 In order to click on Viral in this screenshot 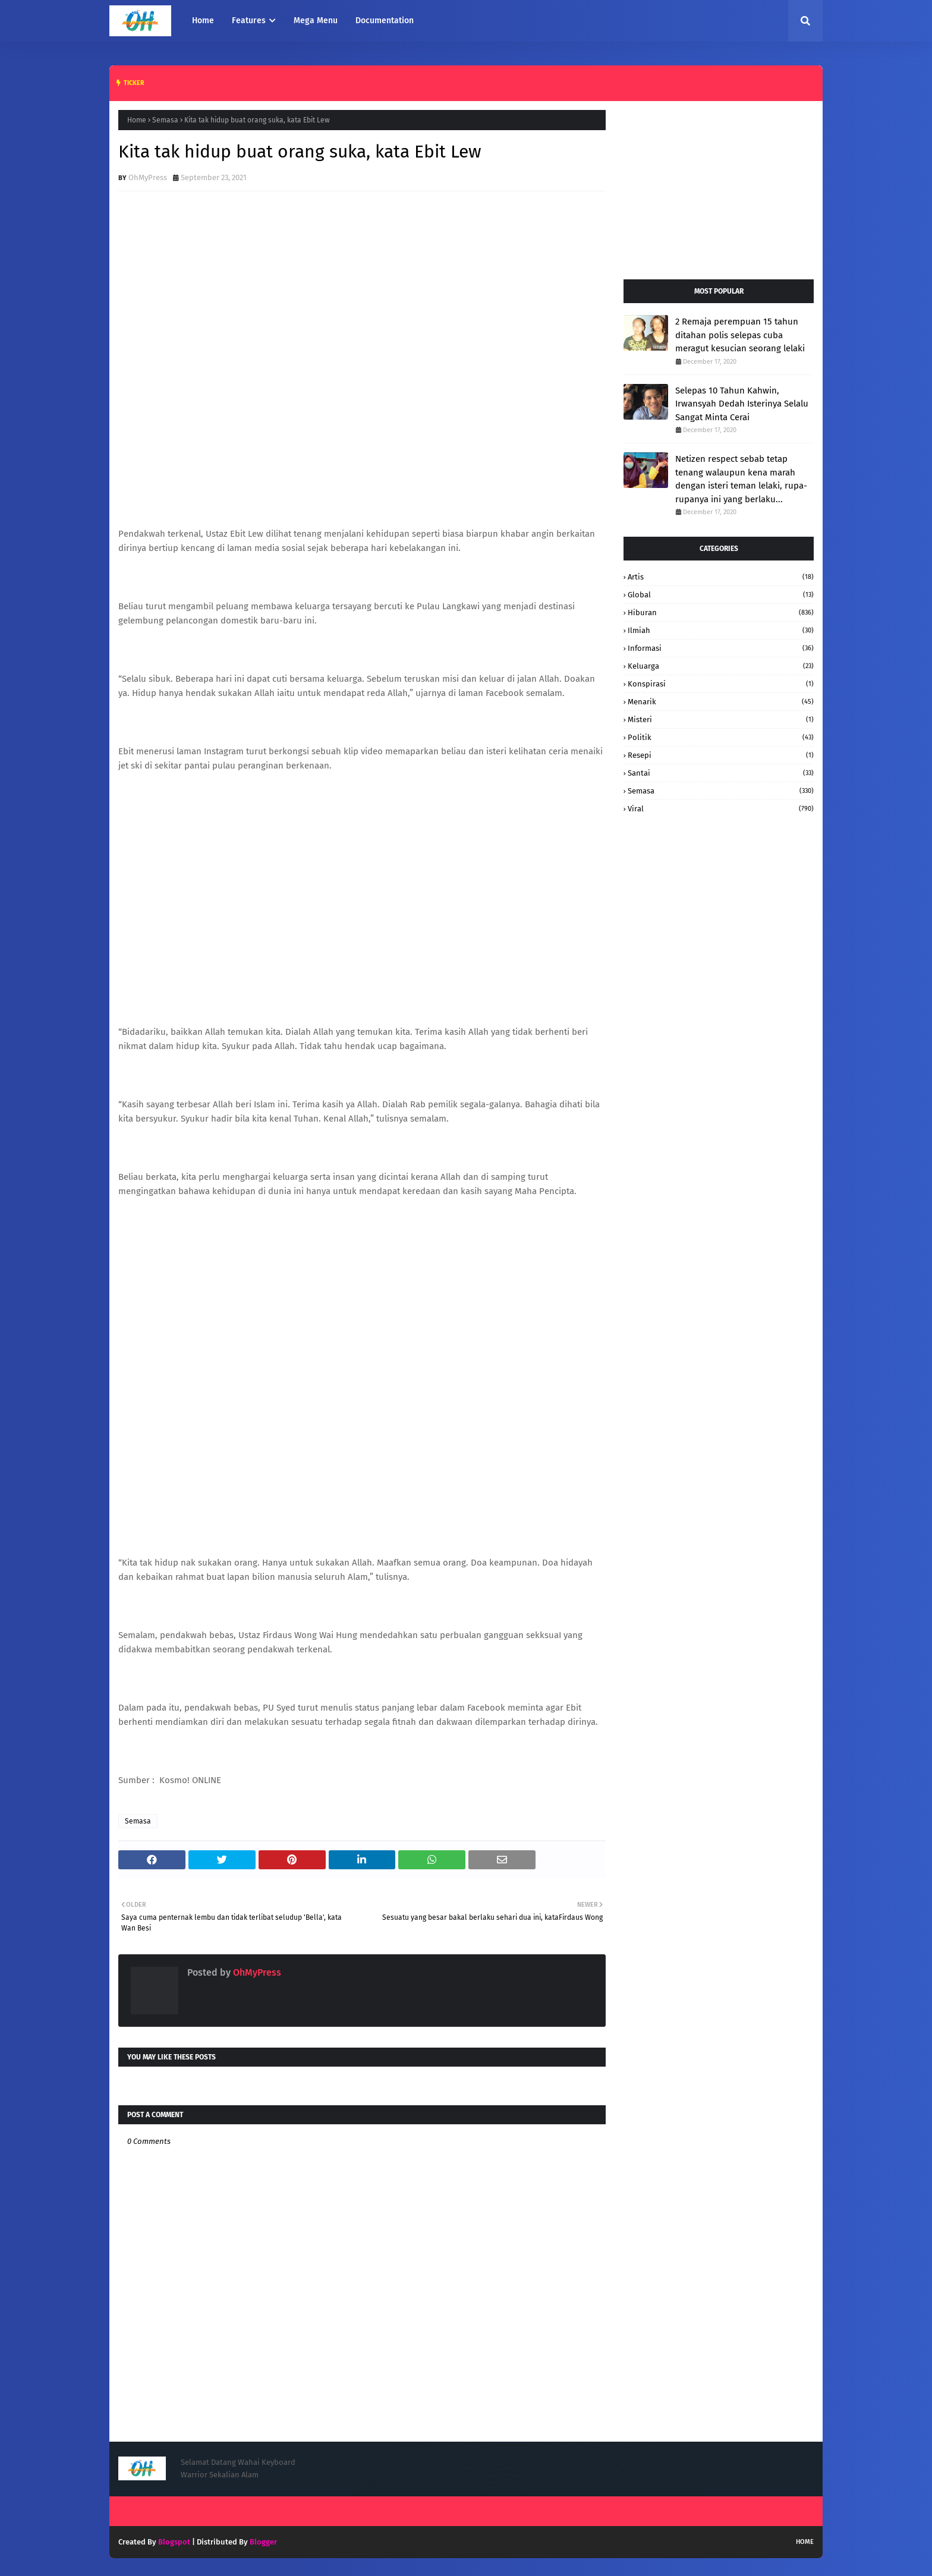, I will do `click(721, 808)`.